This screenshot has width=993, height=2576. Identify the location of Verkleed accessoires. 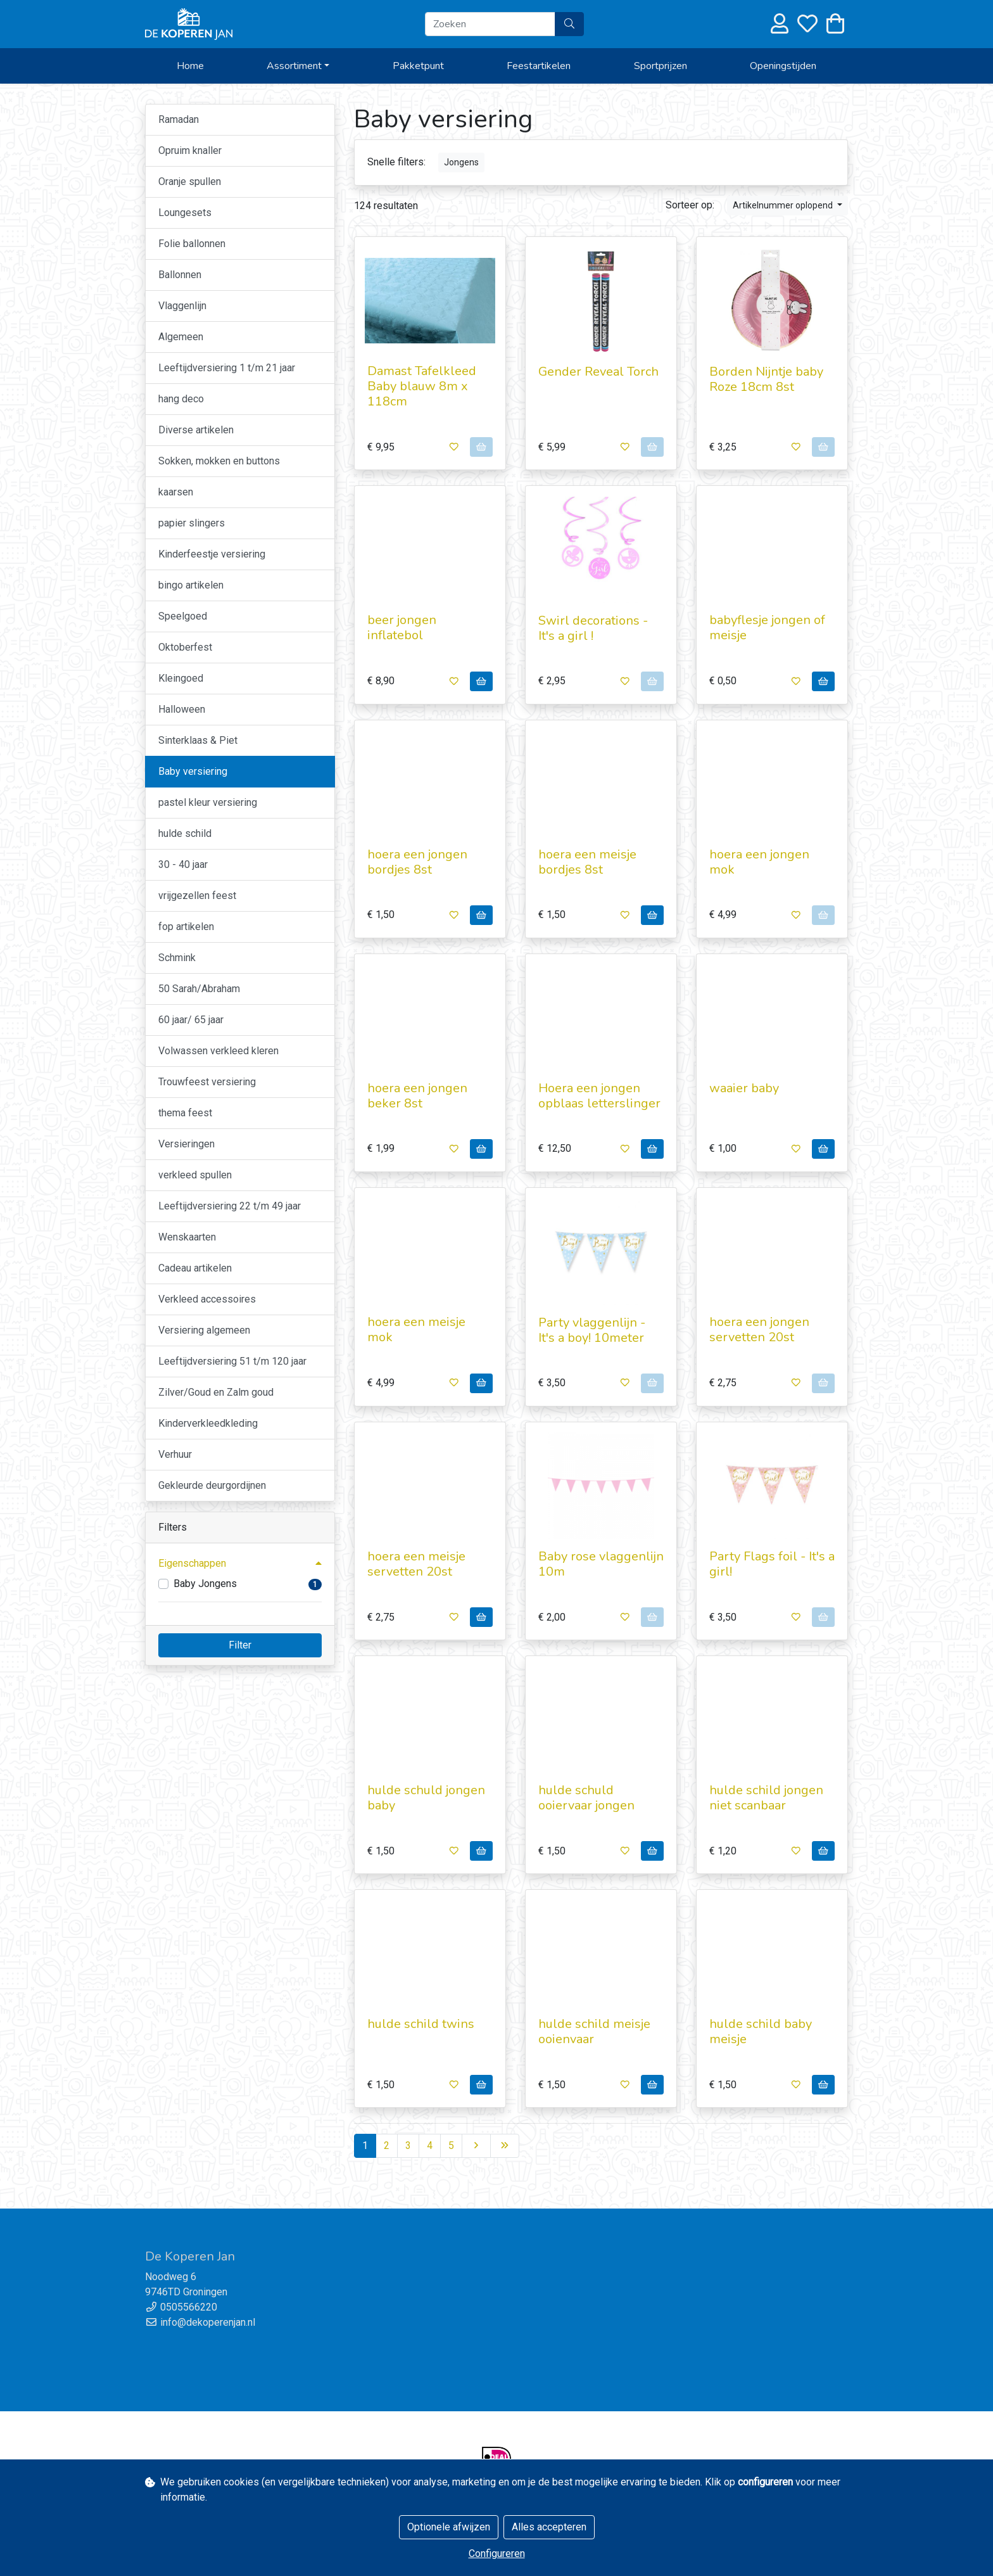
(207, 1299).